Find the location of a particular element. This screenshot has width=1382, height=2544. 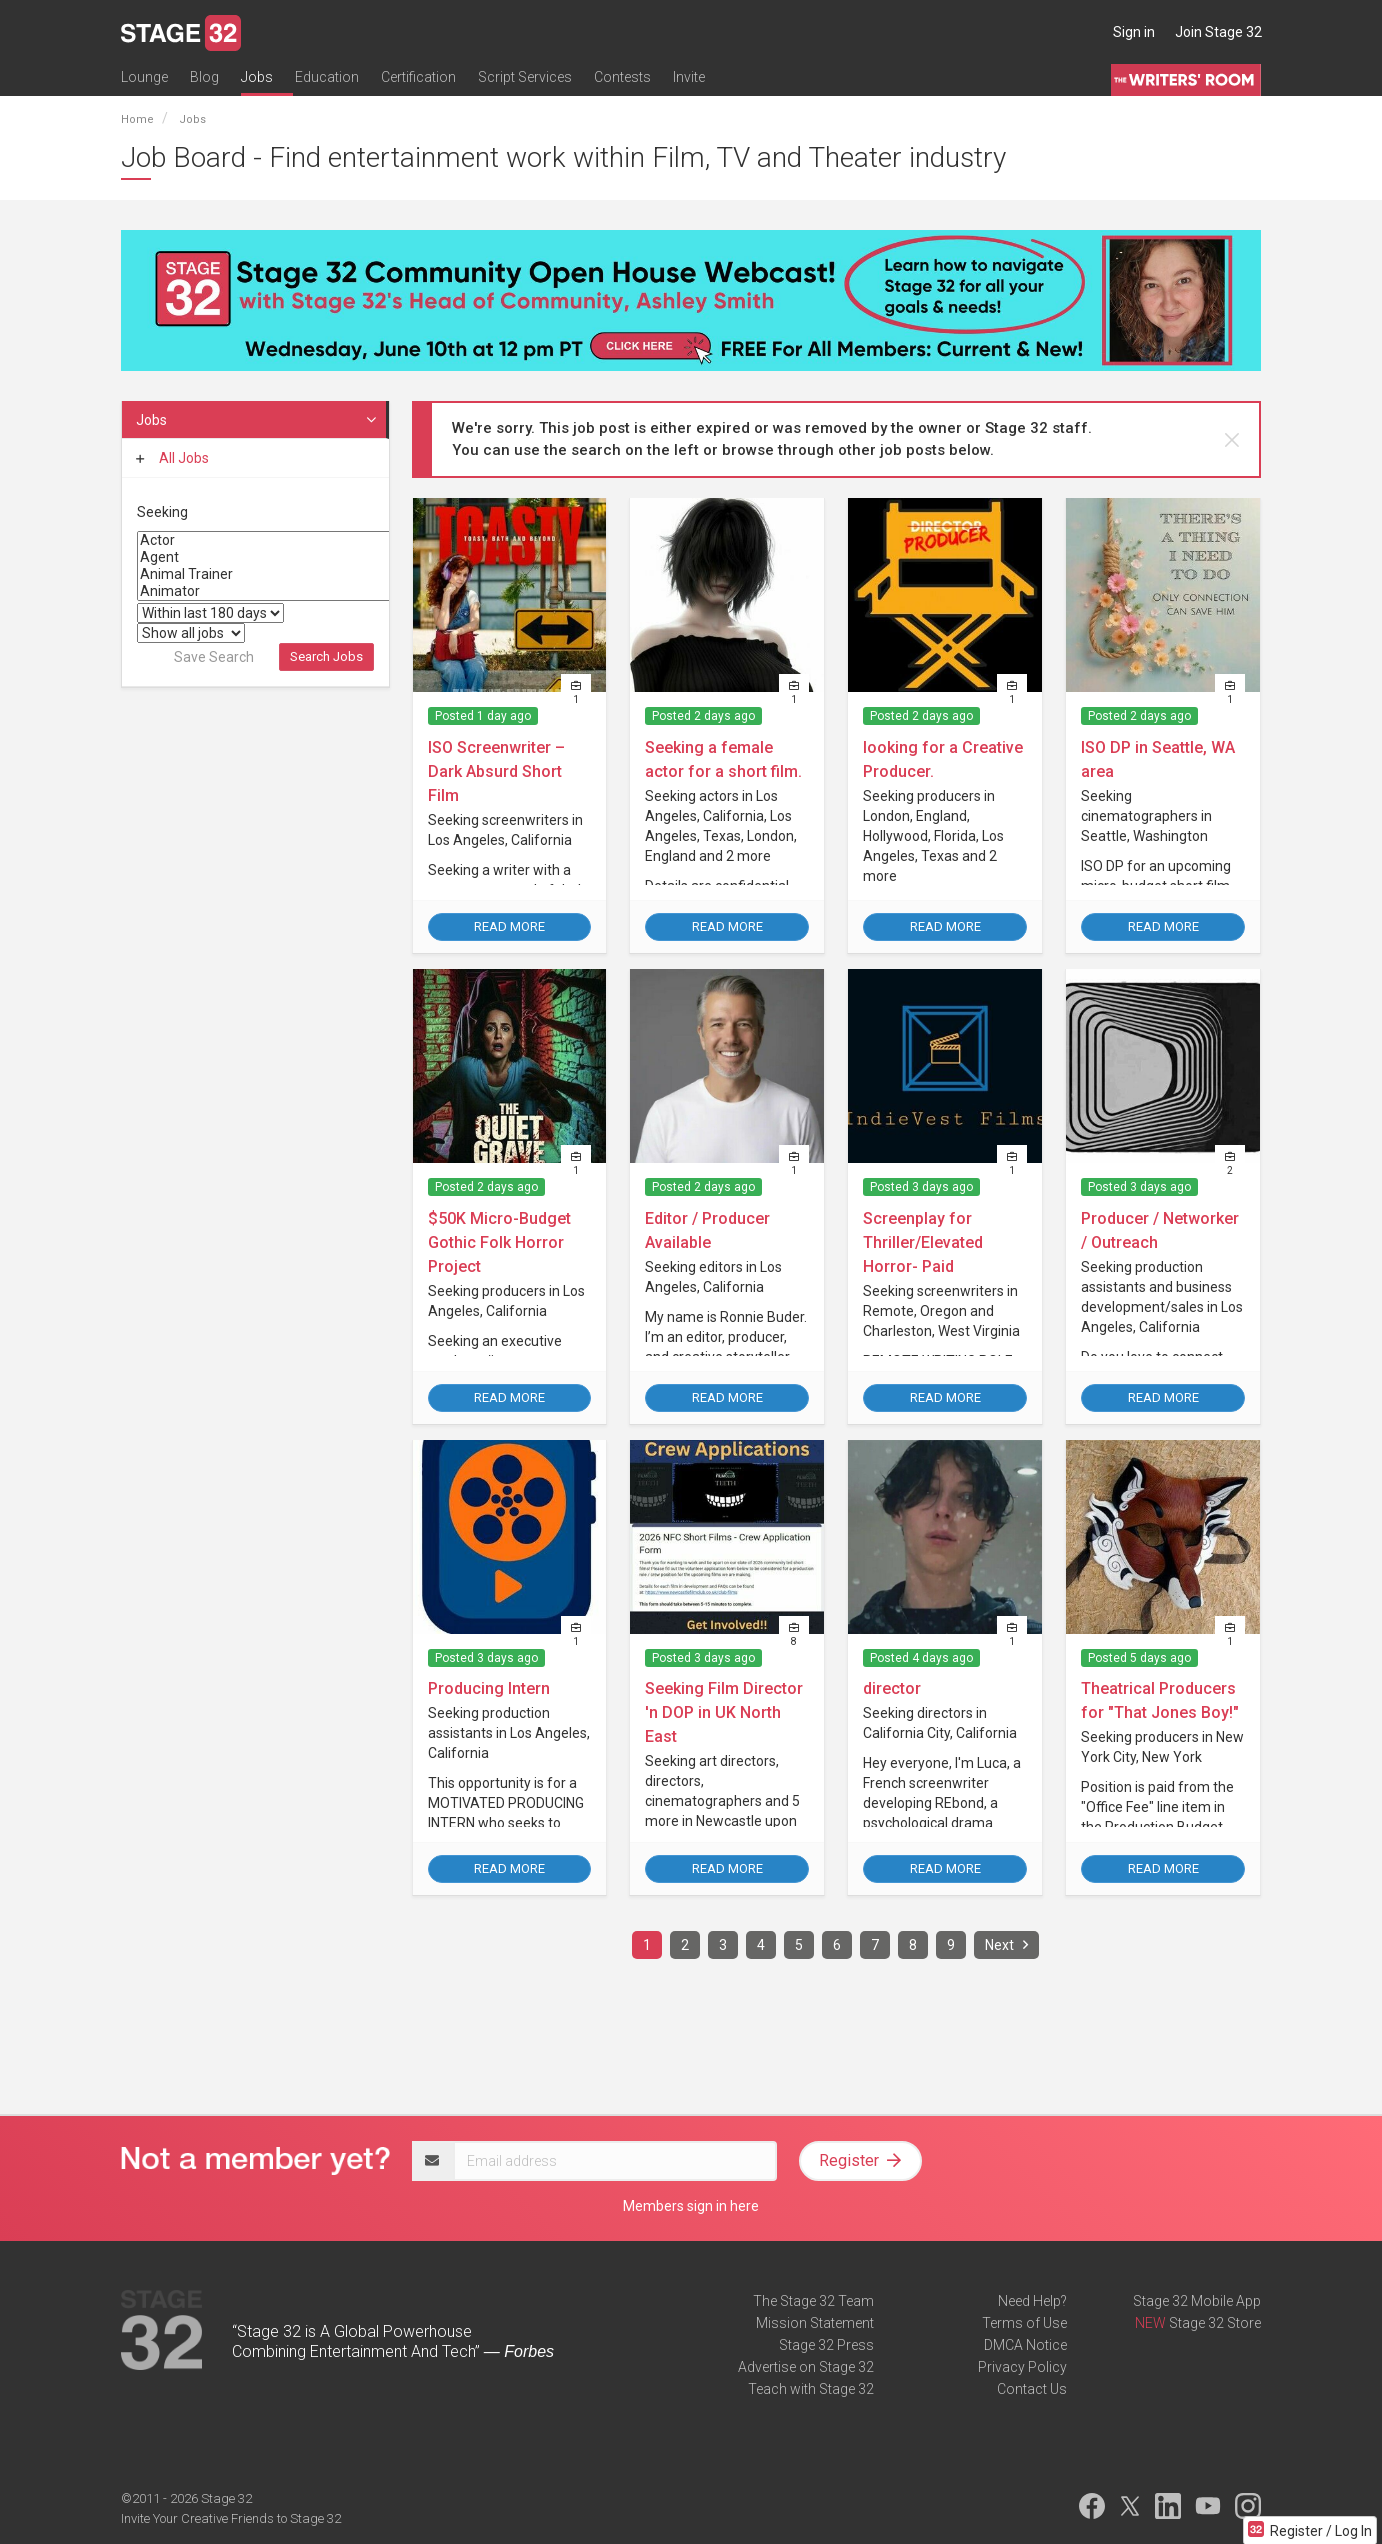

DMCA Notice is located at coordinates (1025, 2345).